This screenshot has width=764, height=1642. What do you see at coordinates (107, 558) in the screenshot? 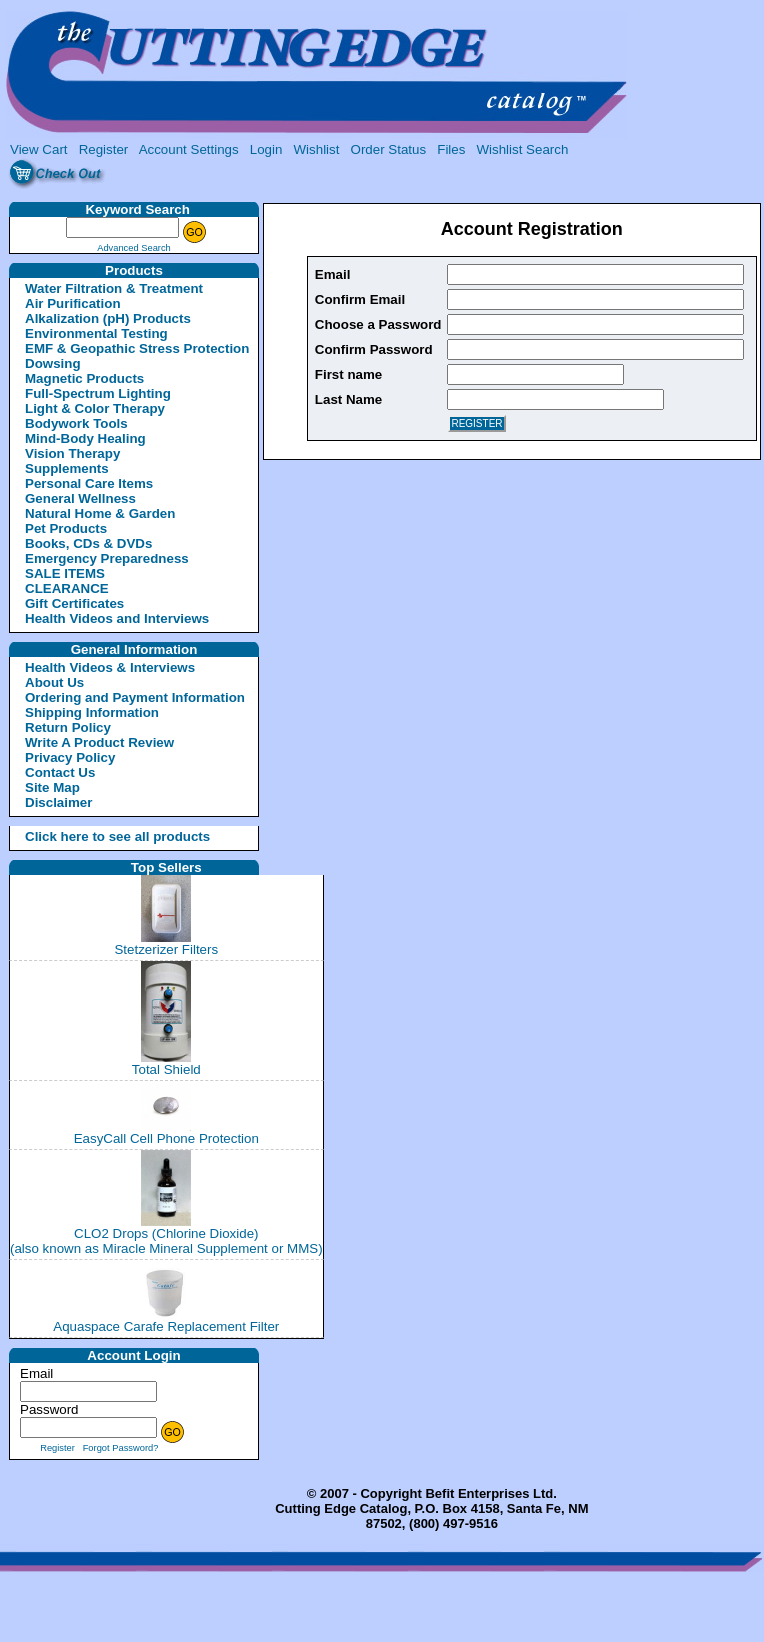
I see `Emergency Preparedness` at bounding box center [107, 558].